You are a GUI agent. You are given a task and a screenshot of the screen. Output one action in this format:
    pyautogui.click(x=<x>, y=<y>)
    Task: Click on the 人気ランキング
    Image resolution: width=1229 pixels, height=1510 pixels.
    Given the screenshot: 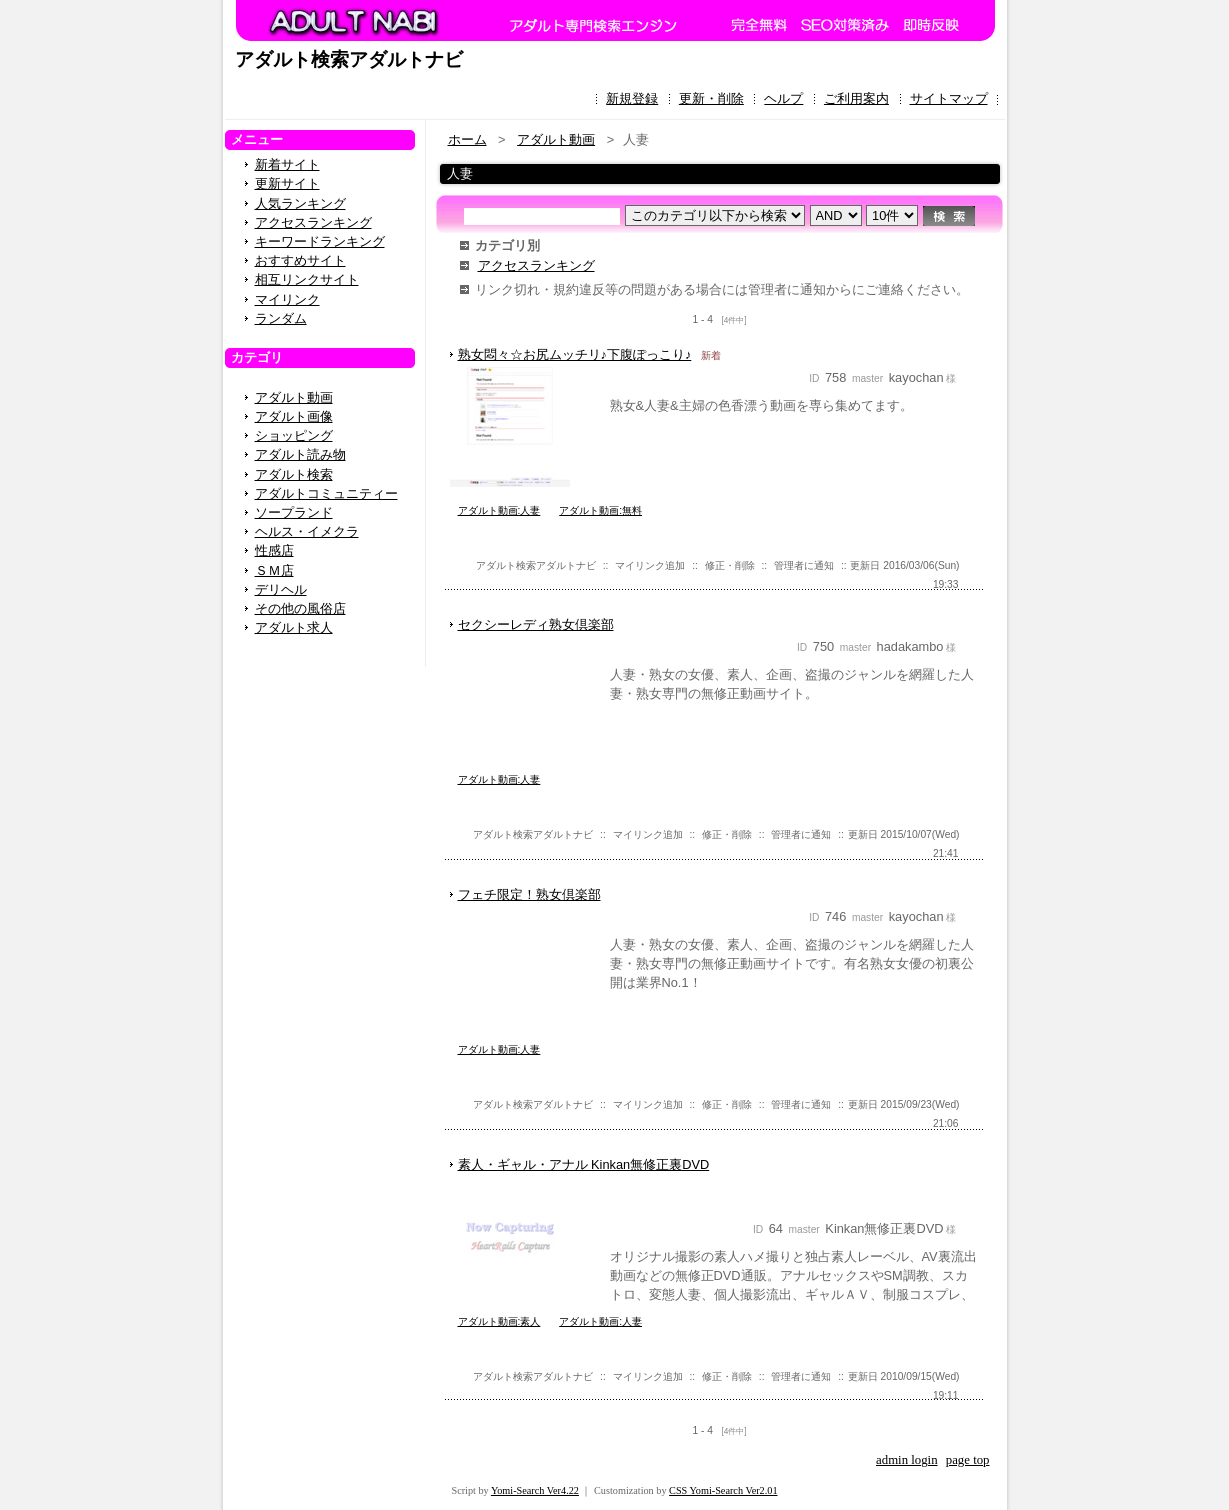 What is the action you would take?
    pyautogui.click(x=300, y=203)
    